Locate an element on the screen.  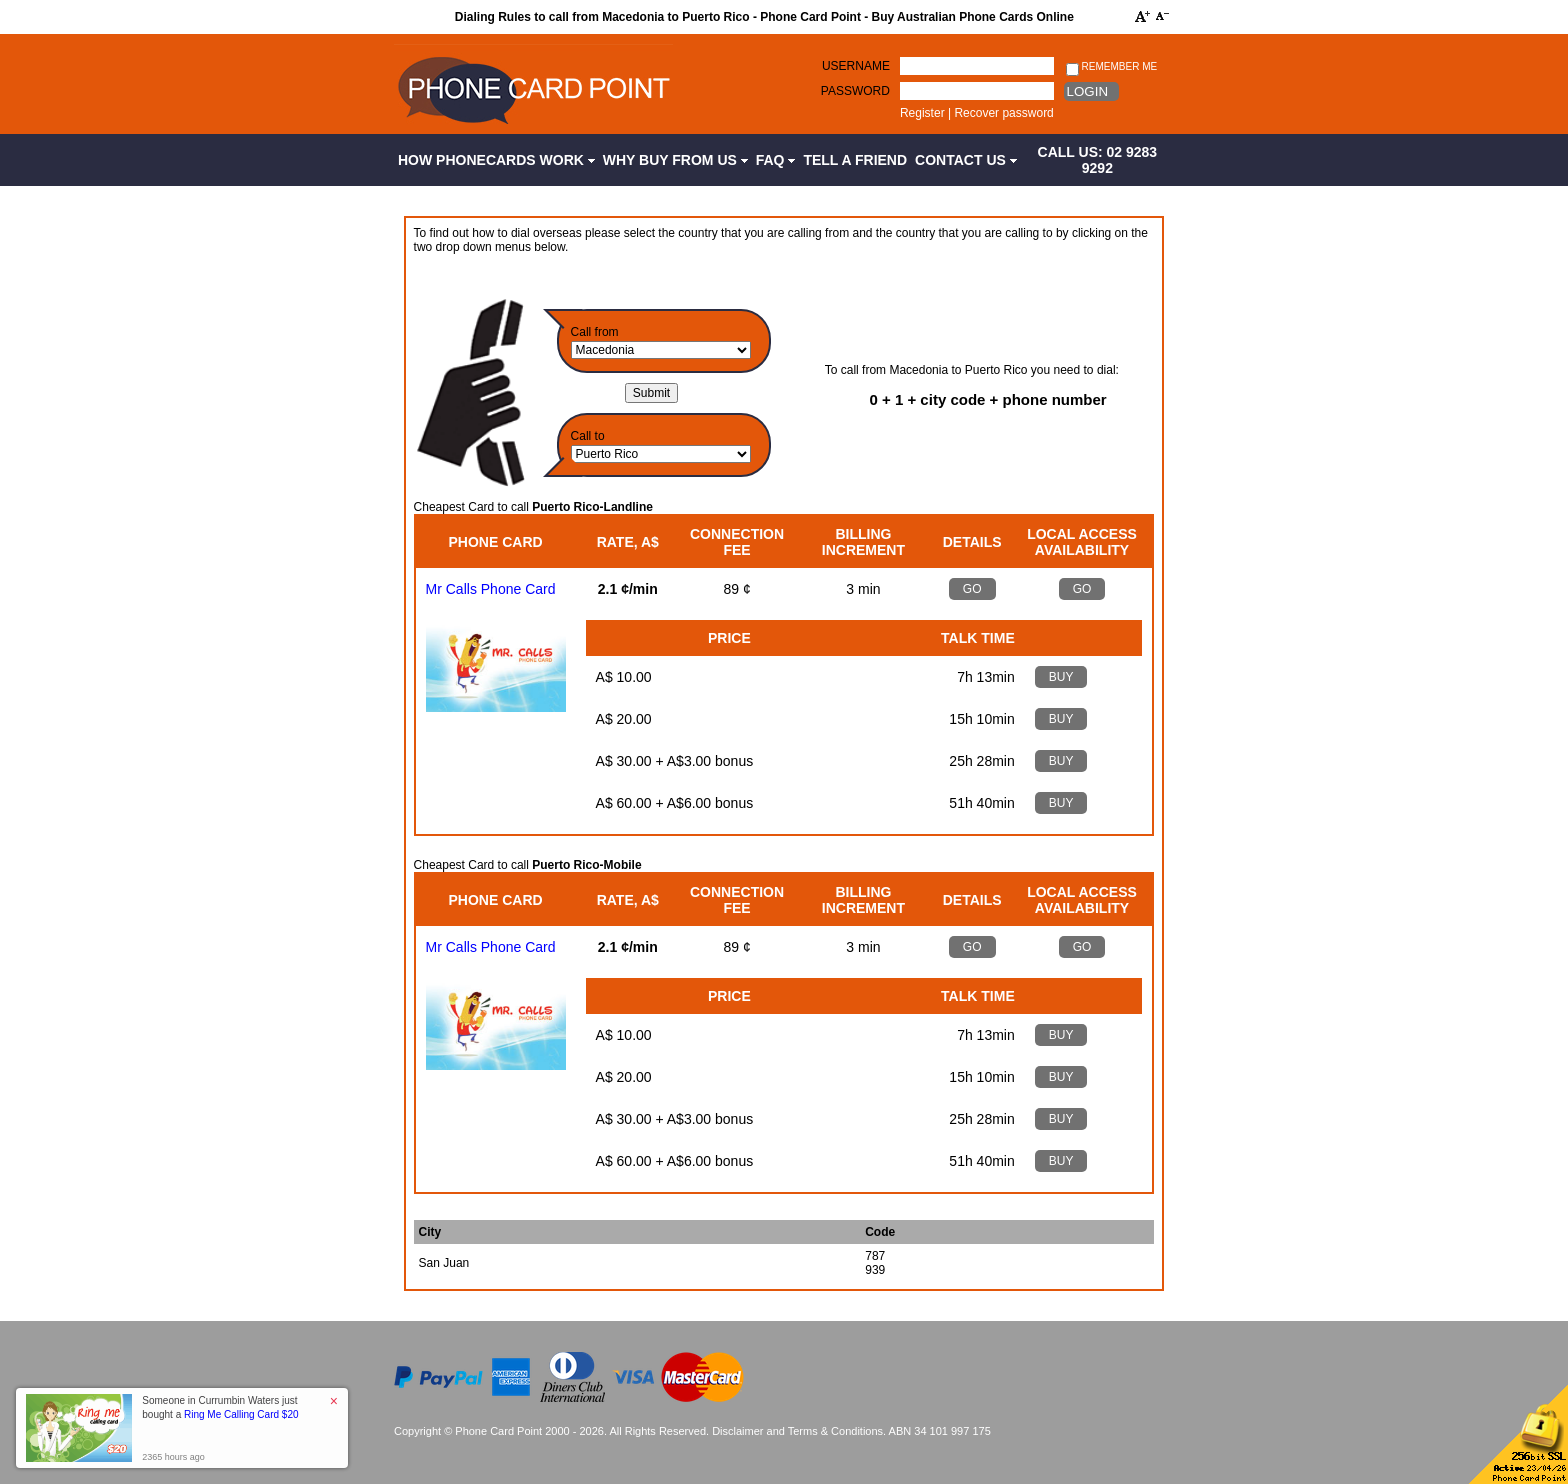
Contact Us is located at coordinates (966, 160).